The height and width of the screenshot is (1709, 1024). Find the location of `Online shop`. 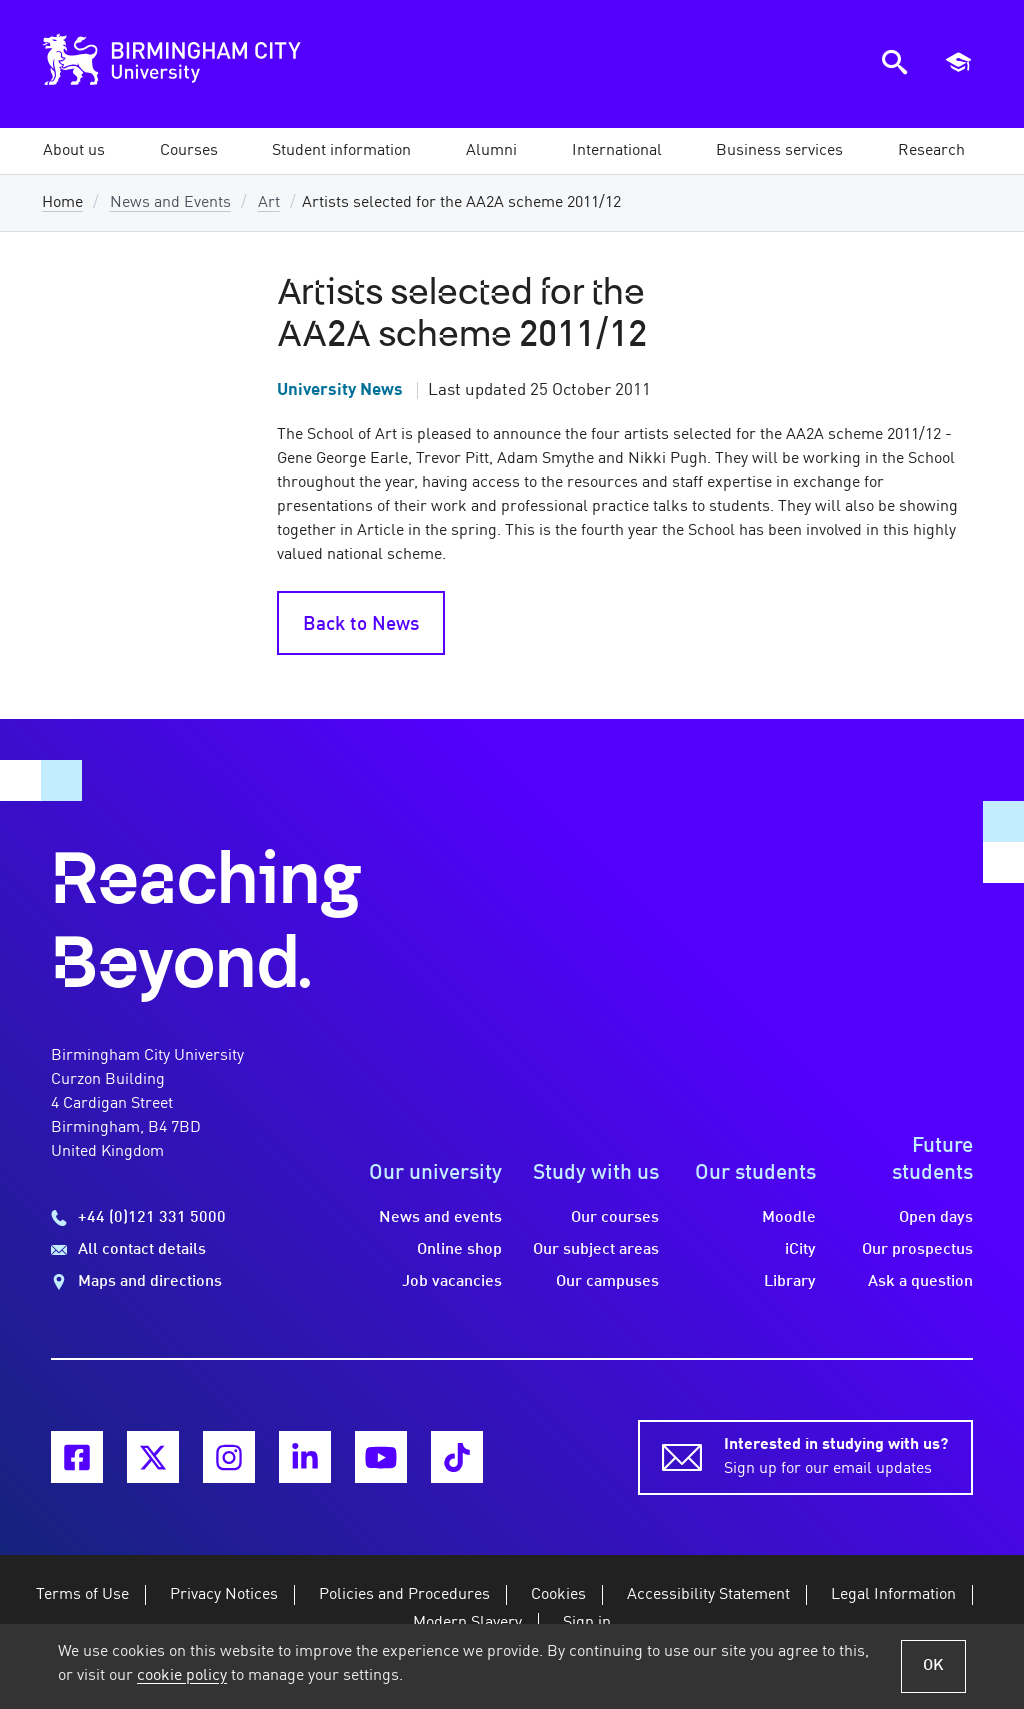

Online shop is located at coordinates (459, 1250).